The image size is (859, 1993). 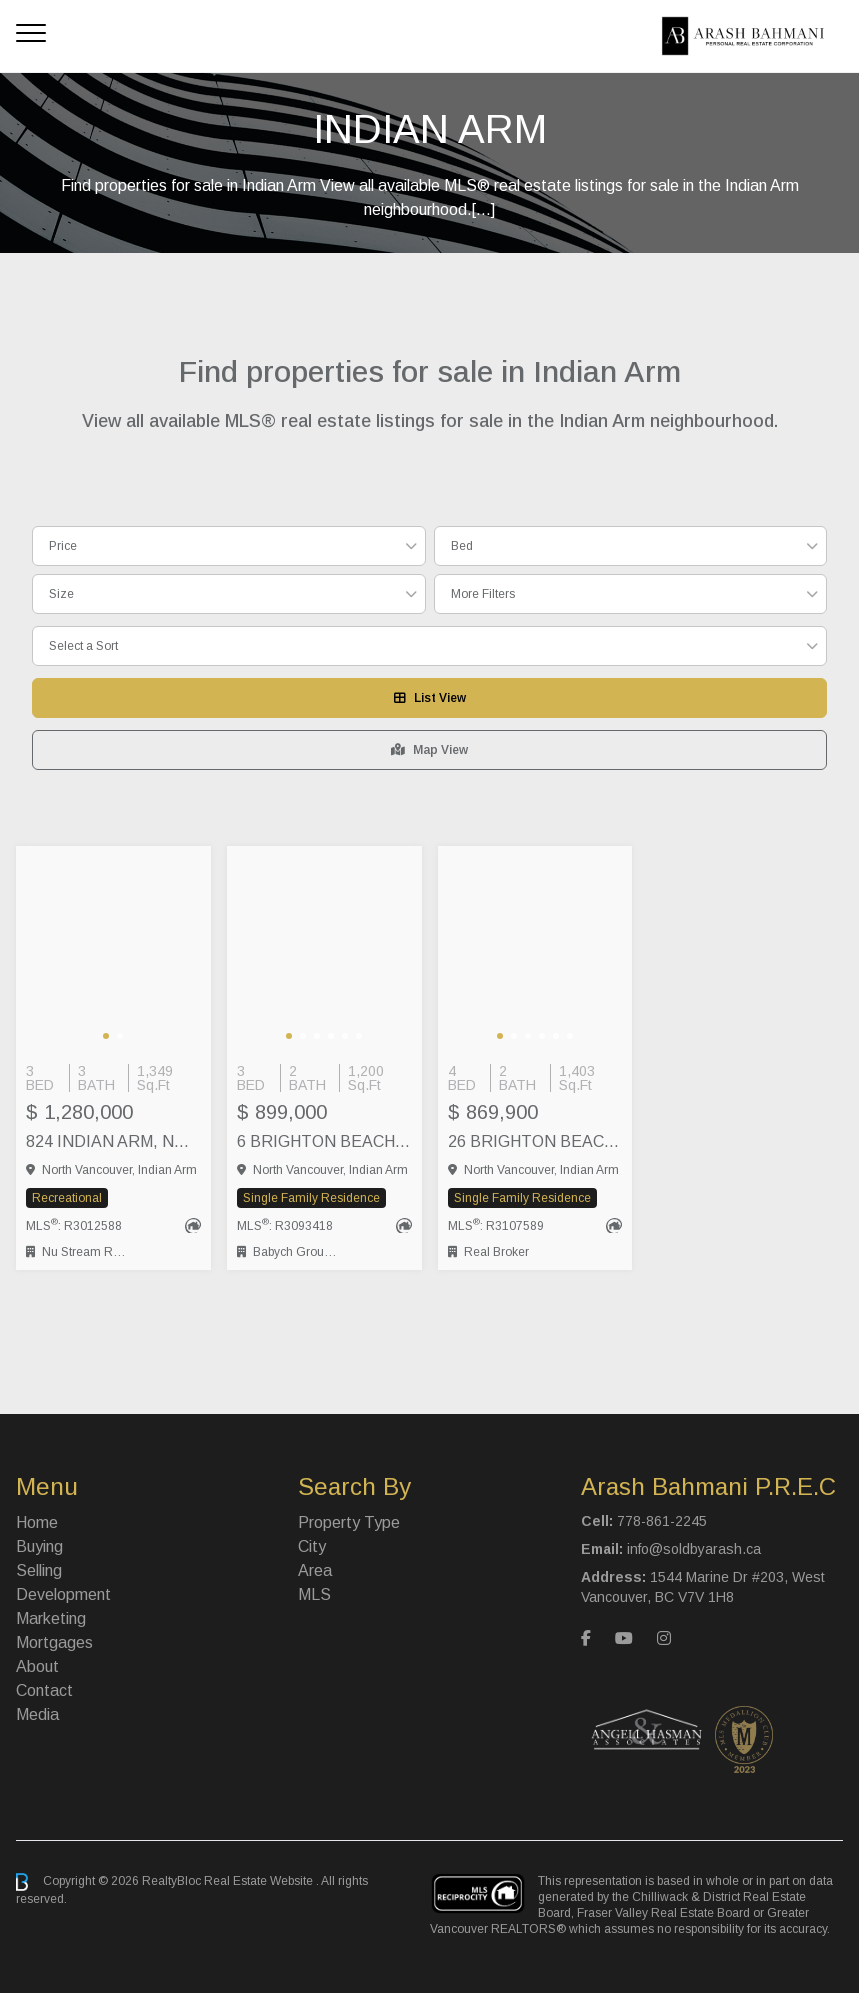 What do you see at coordinates (535, 1141) in the screenshot?
I see `26 BRIGHTON BEACH, North Vancouver` at bounding box center [535, 1141].